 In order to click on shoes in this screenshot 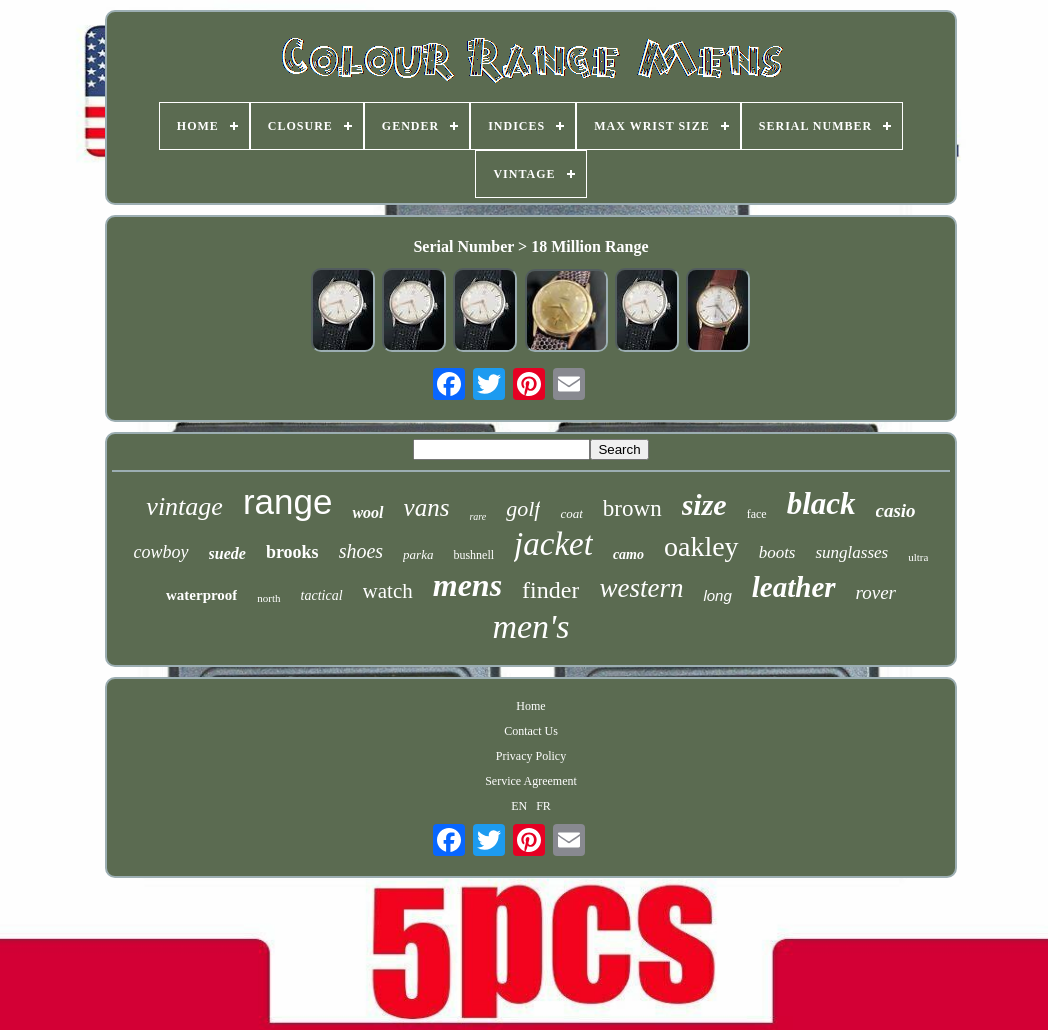, I will do `click(361, 551)`.